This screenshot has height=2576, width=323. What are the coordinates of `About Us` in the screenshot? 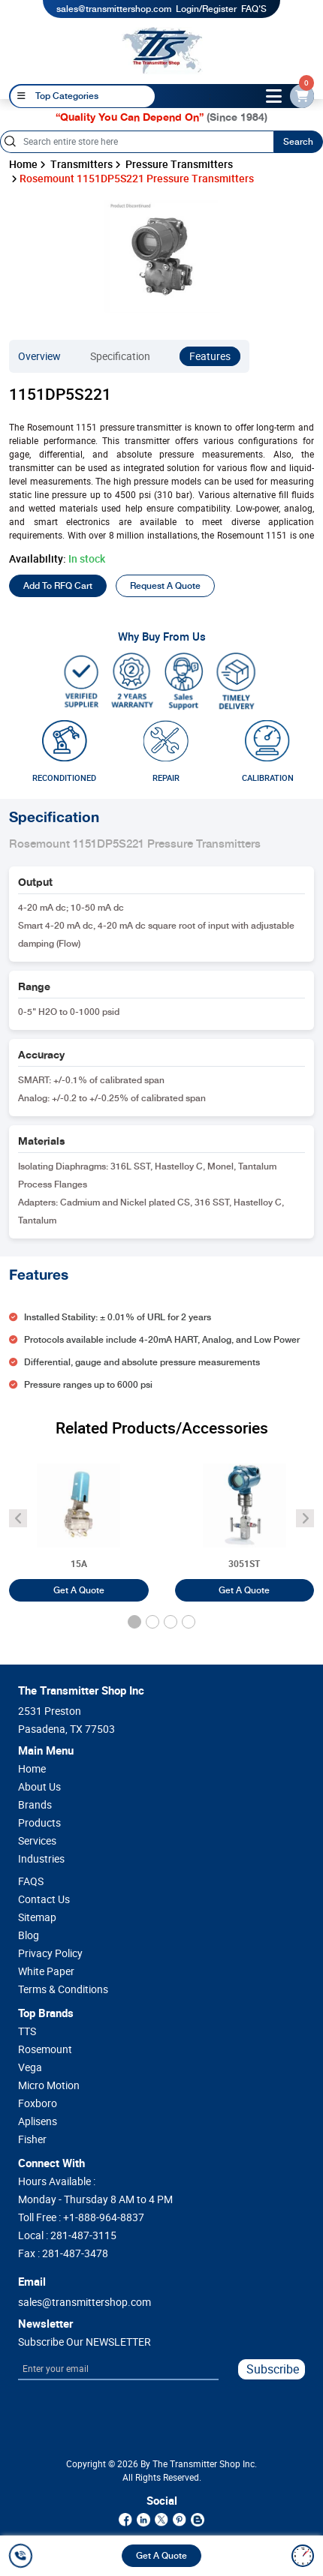 It's located at (39, 1787).